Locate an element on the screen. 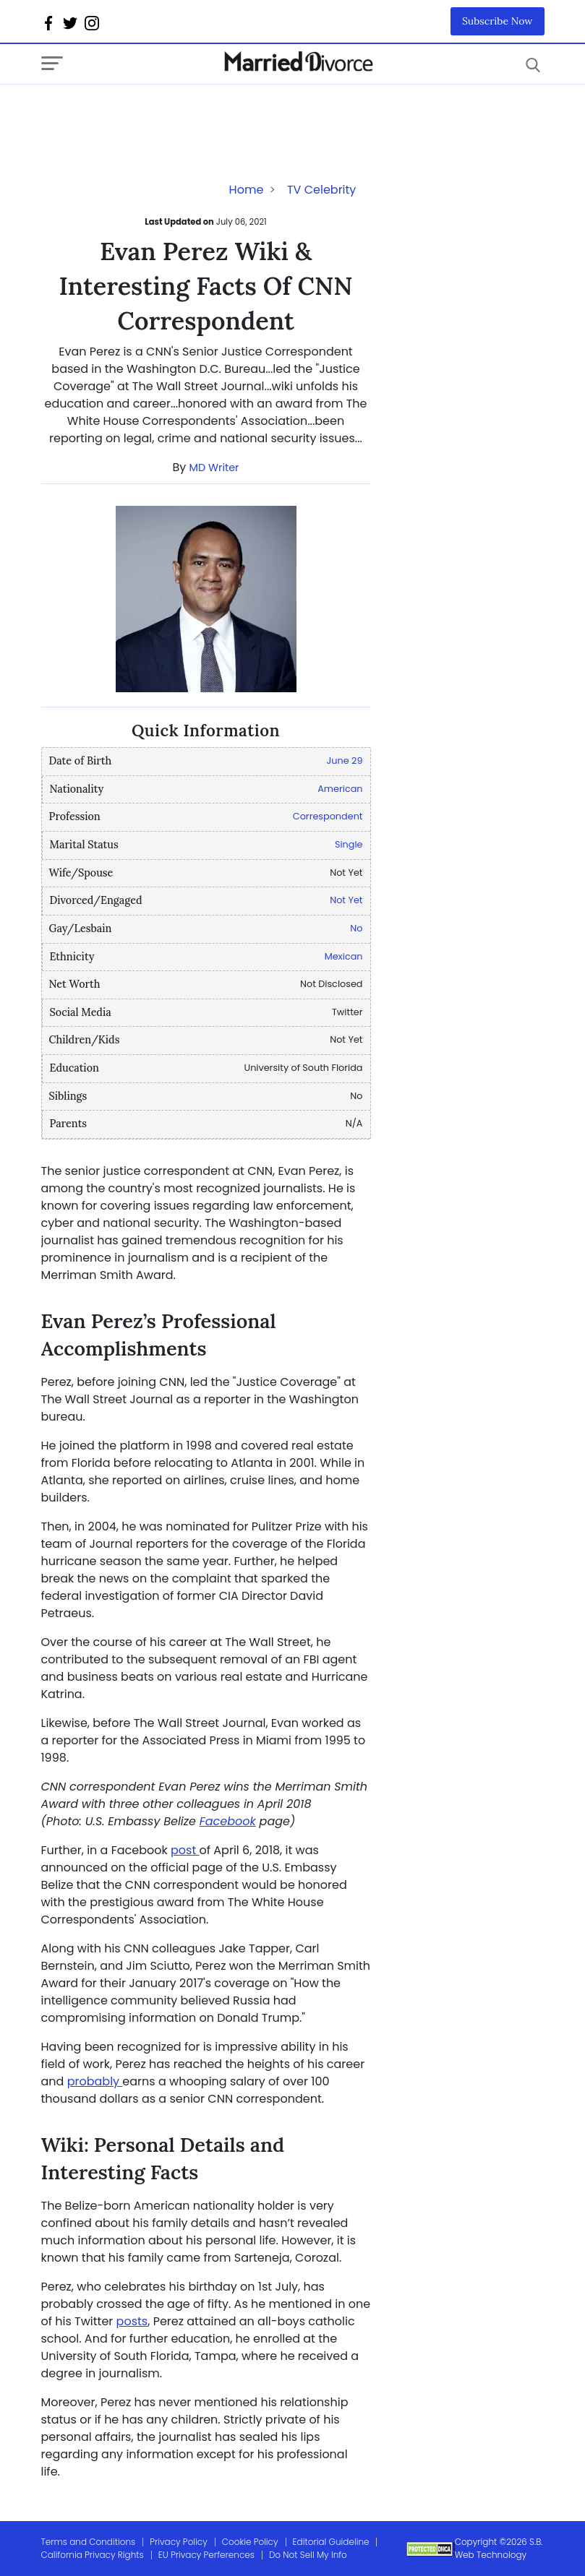 This screenshot has height=2576, width=585. EU Privacy Perferences is located at coordinates (206, 2555).